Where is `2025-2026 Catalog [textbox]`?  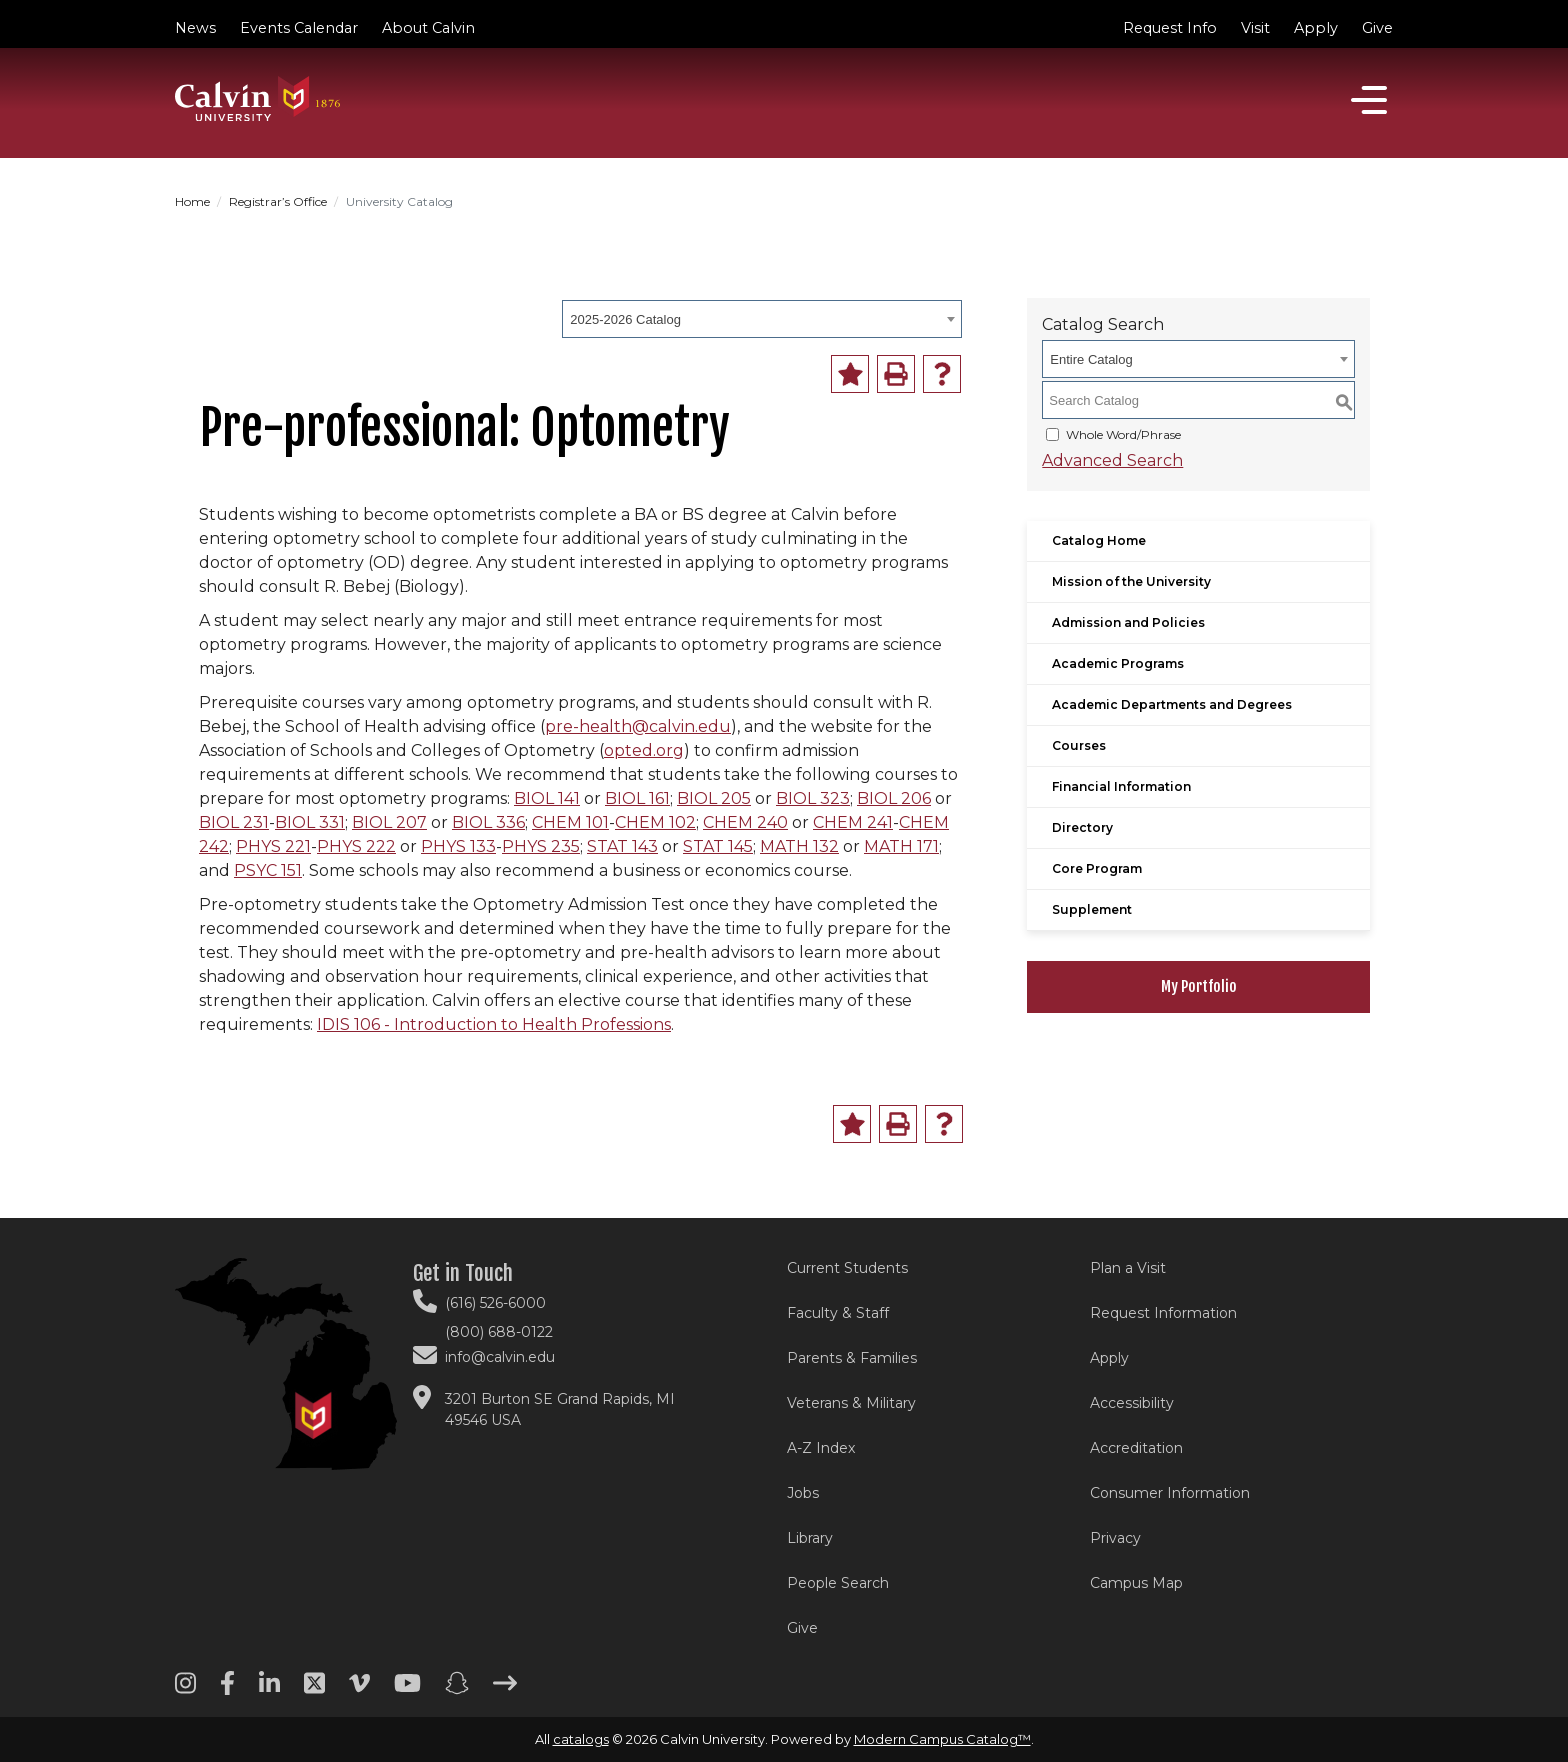 2025-2026 Catalog [textbox] is located at coordinates (625, 319).